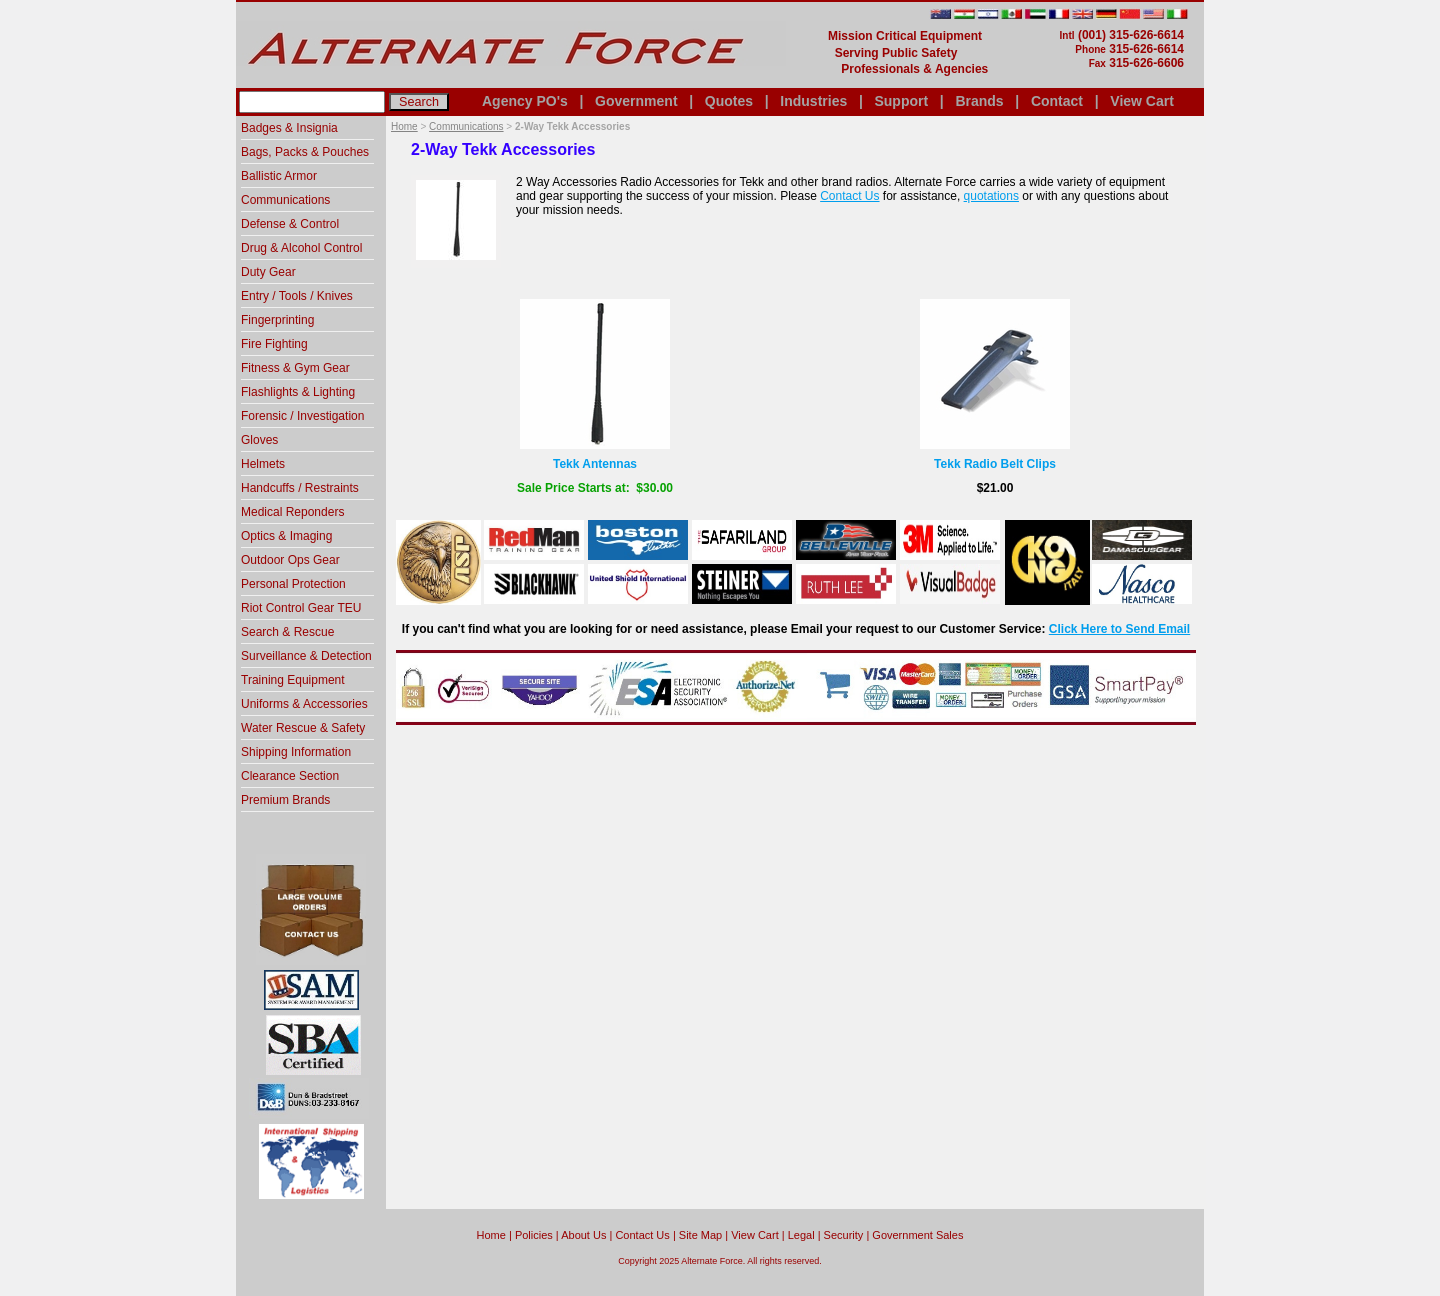 The height and width of the screenshot is (1296, 1440). What do you see at coordinates (813, 101) in the screenshot?
I see `Industries` at bounding box center [813, 101].